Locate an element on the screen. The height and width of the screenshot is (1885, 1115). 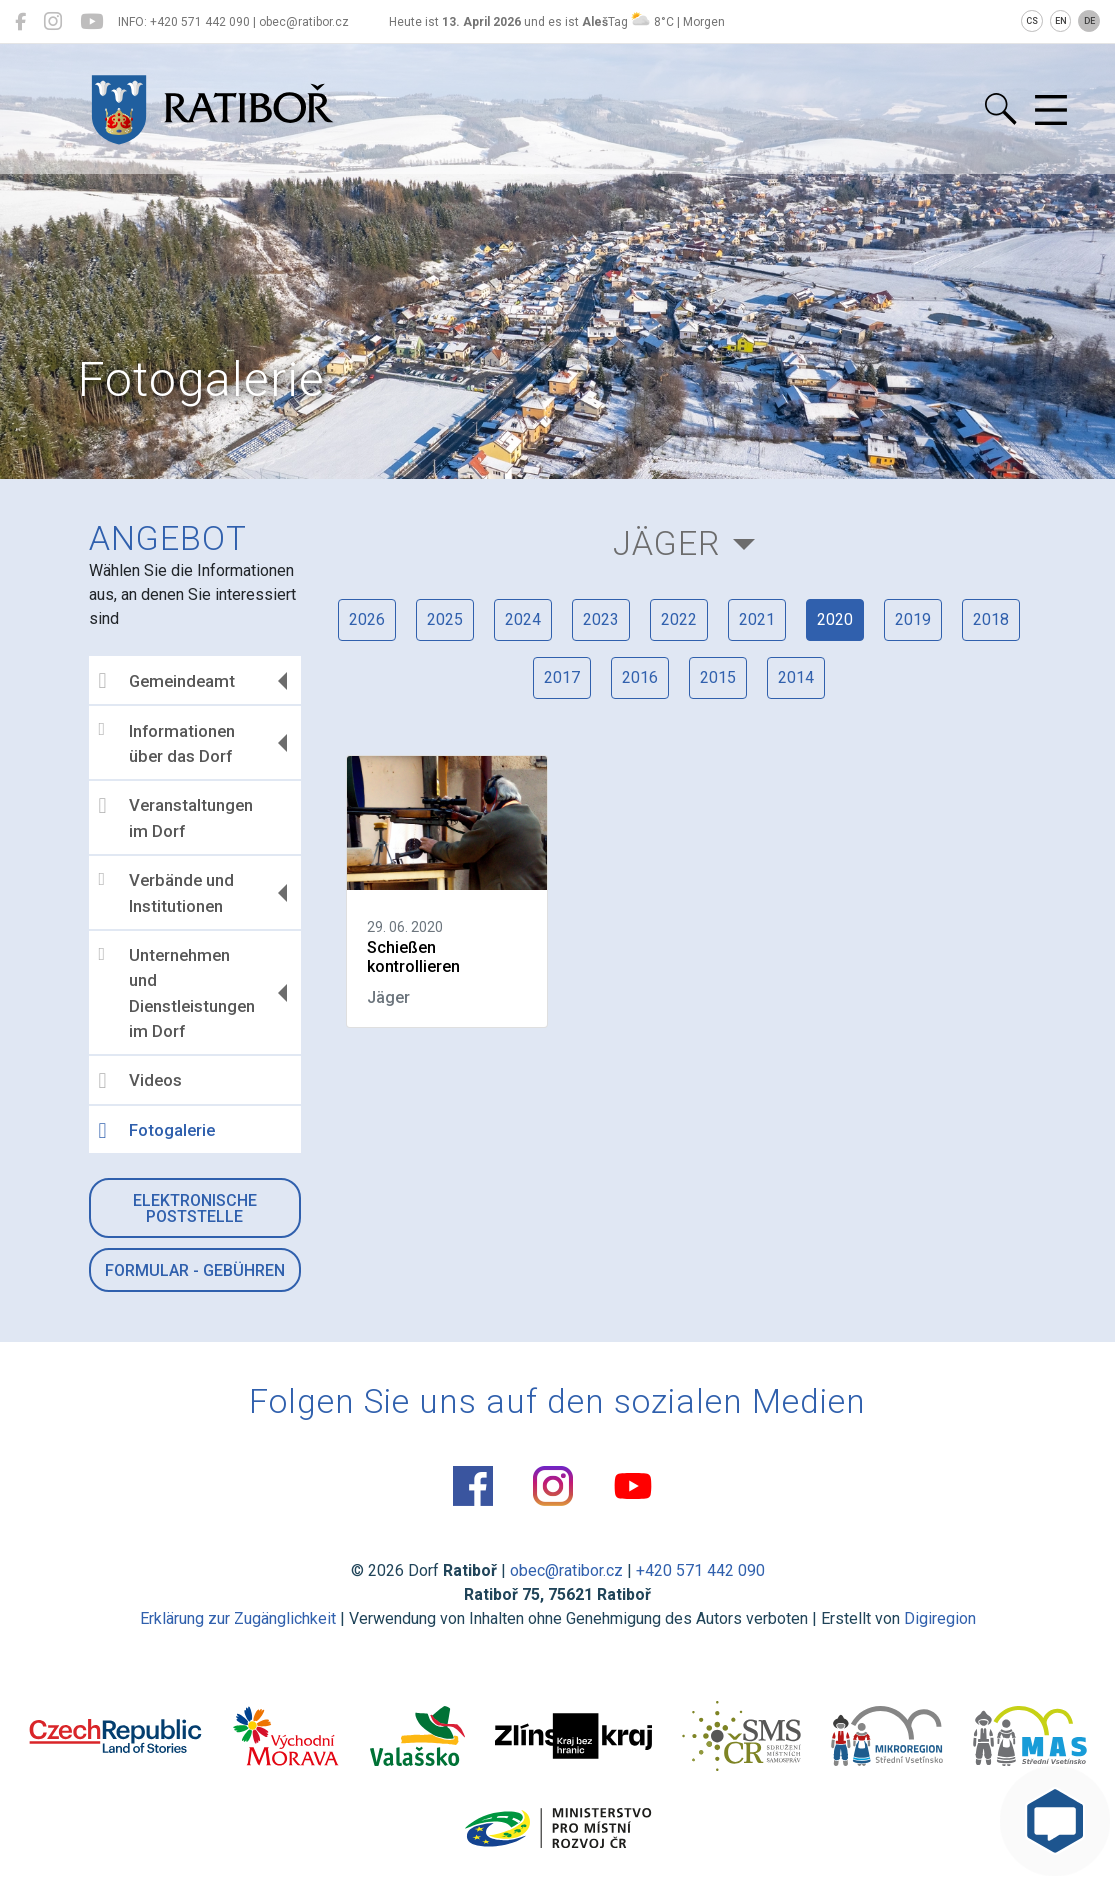
CS is located at coordinates (1032, 21).